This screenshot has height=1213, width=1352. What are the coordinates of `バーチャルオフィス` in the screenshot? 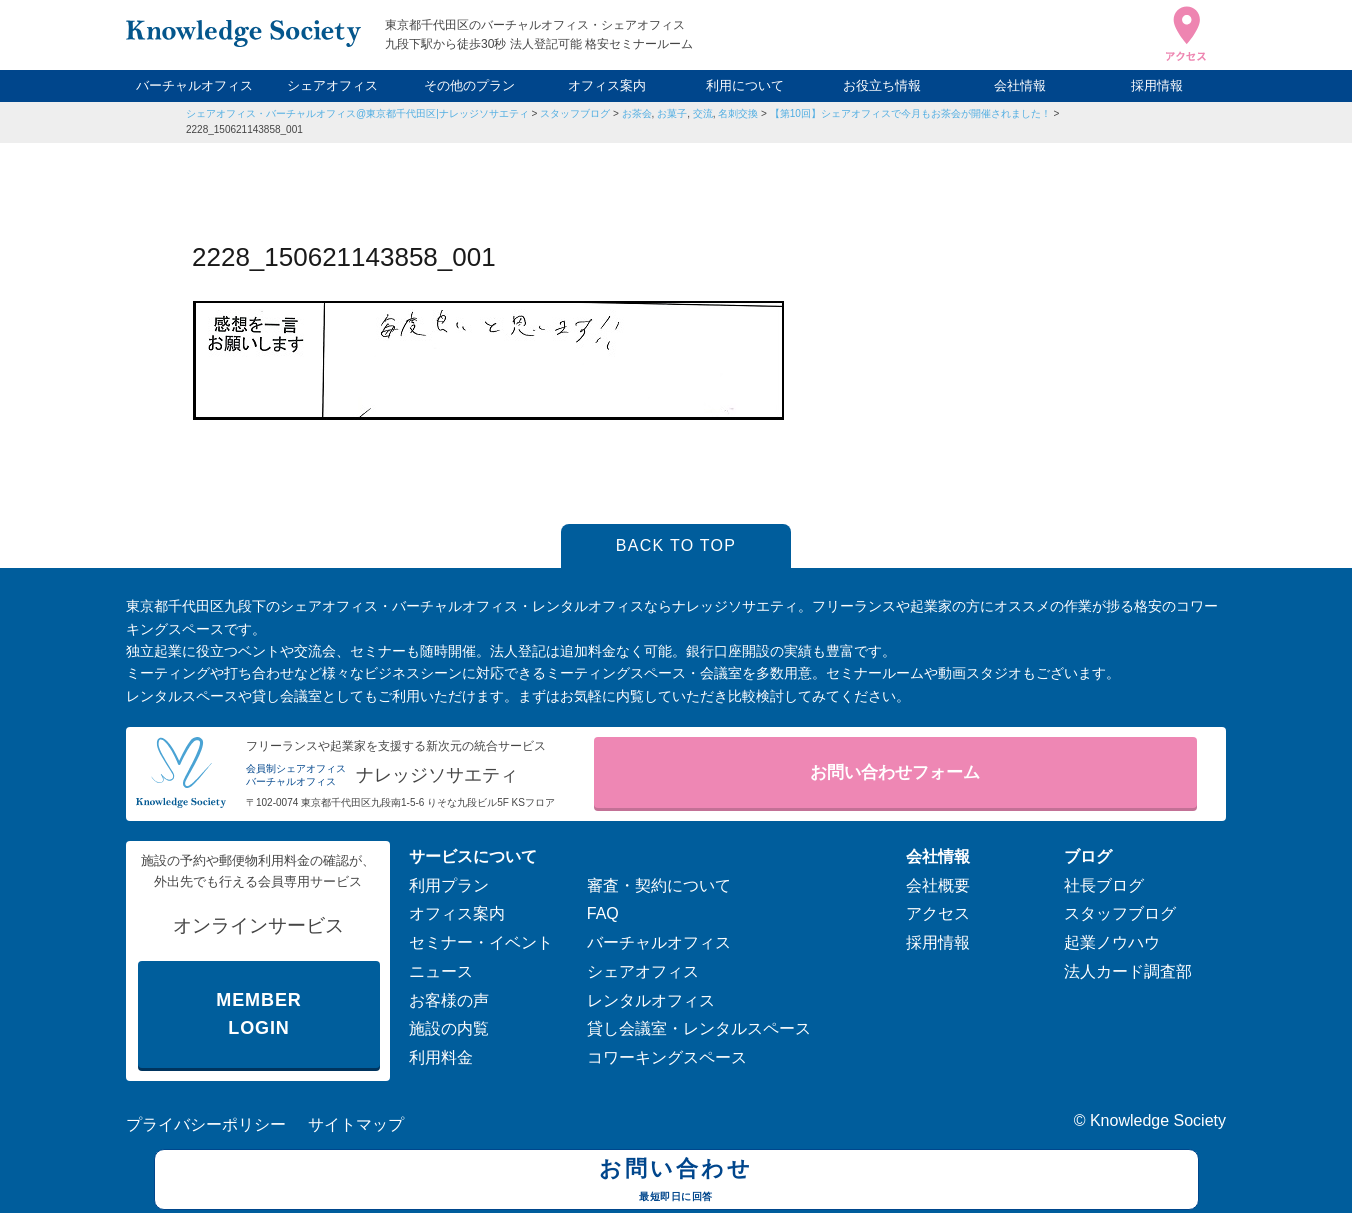 It's located at (194, 85).